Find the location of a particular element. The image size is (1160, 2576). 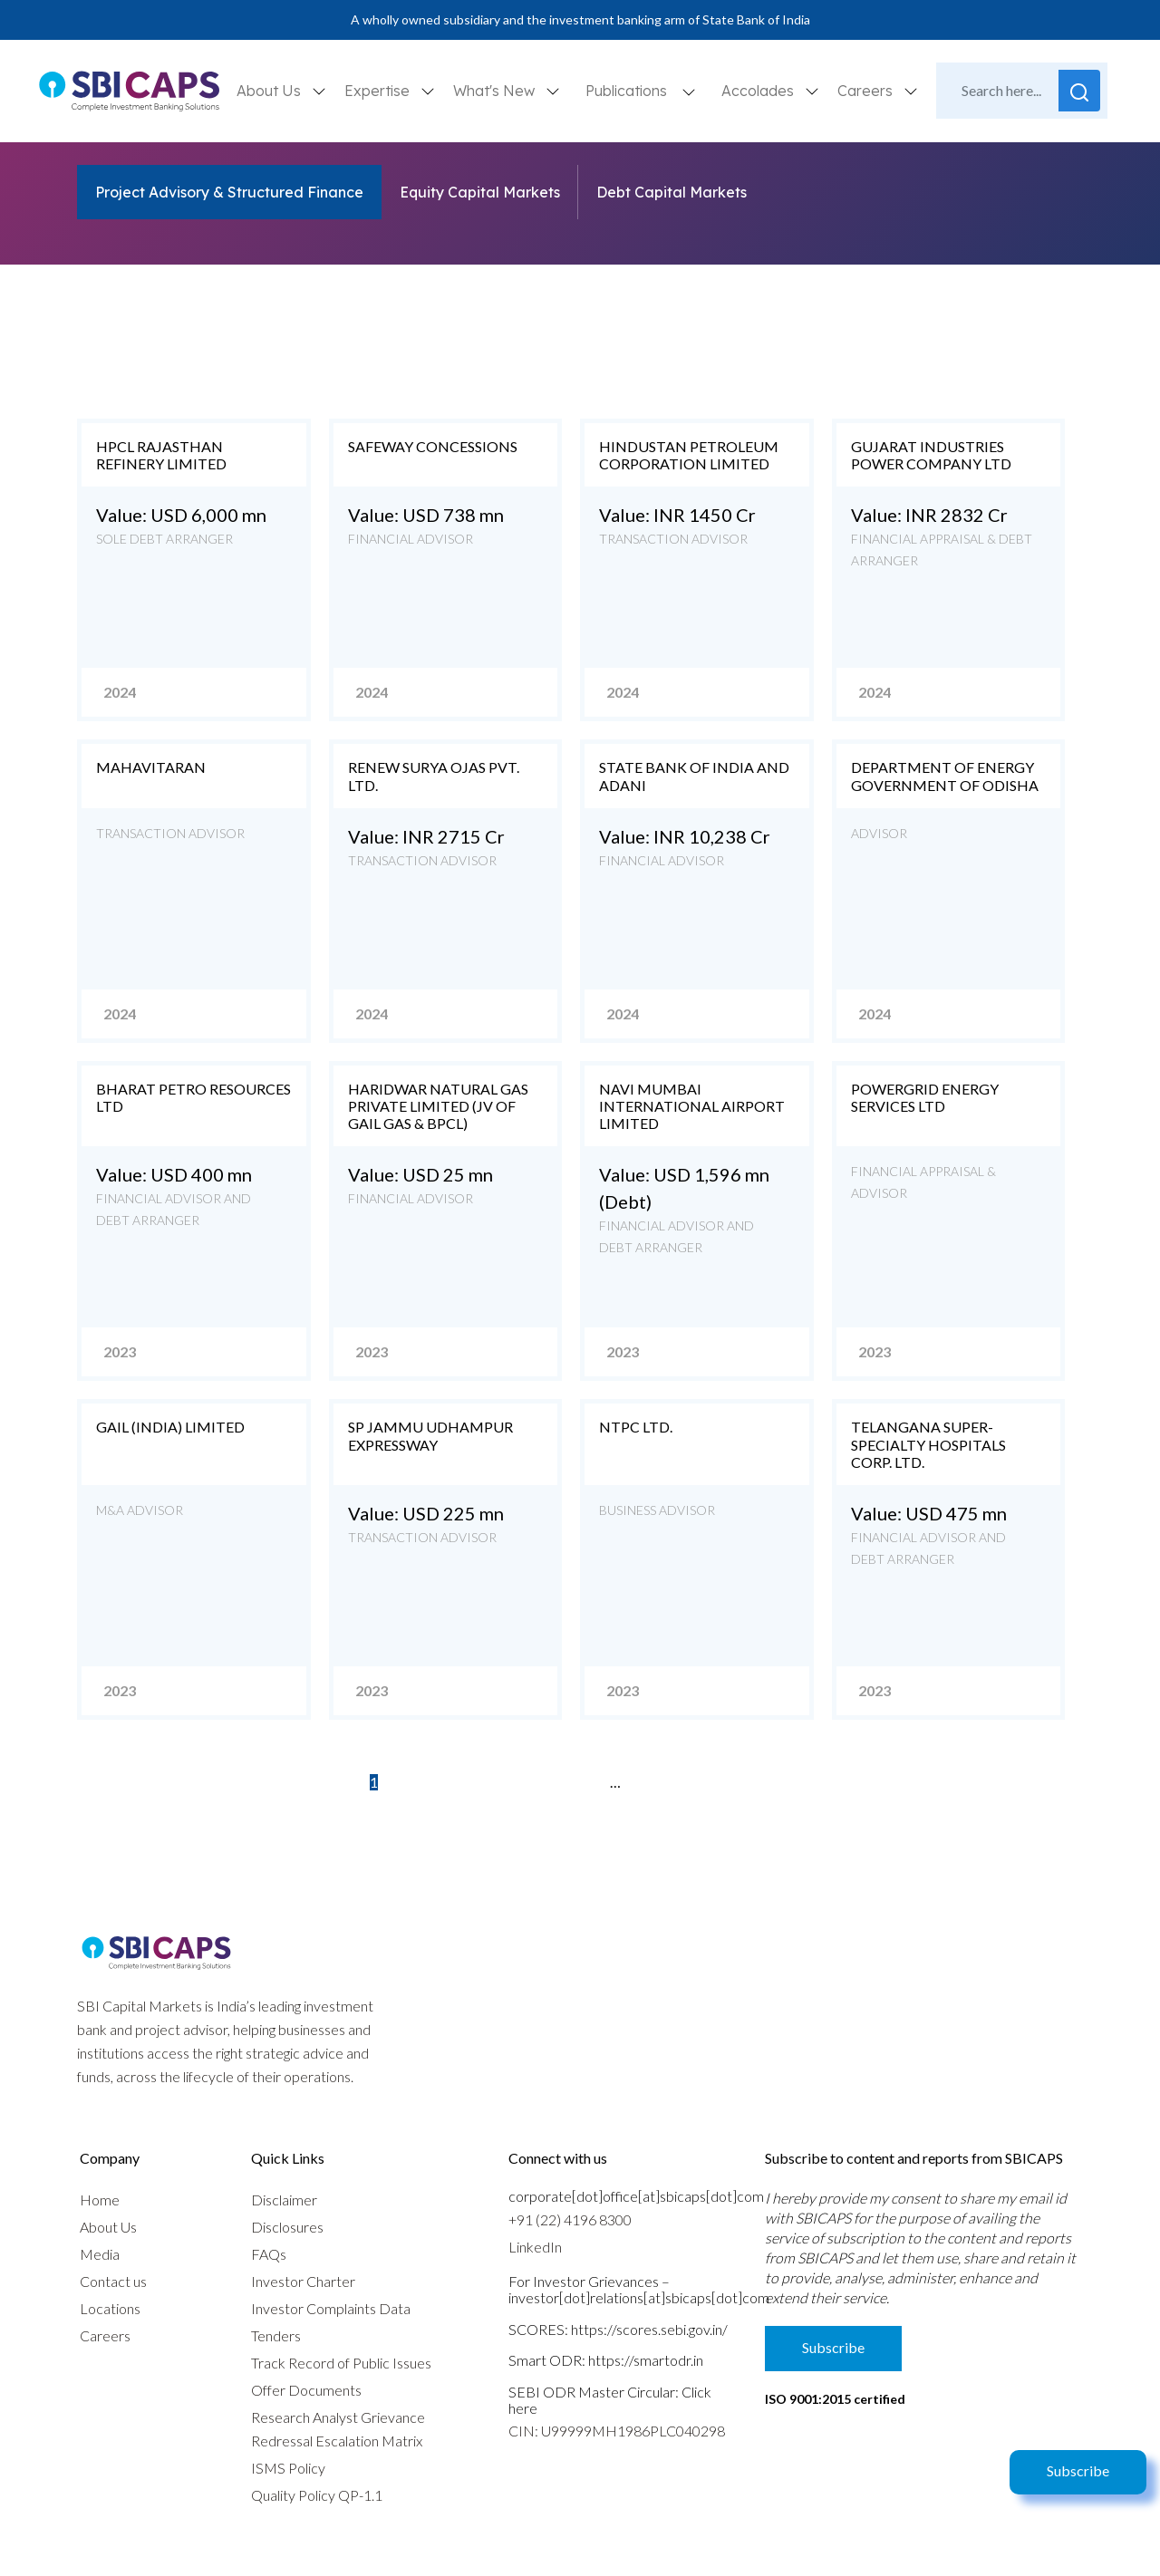

Debt Capital Markets [tab] is located at coordinates (671, 192).